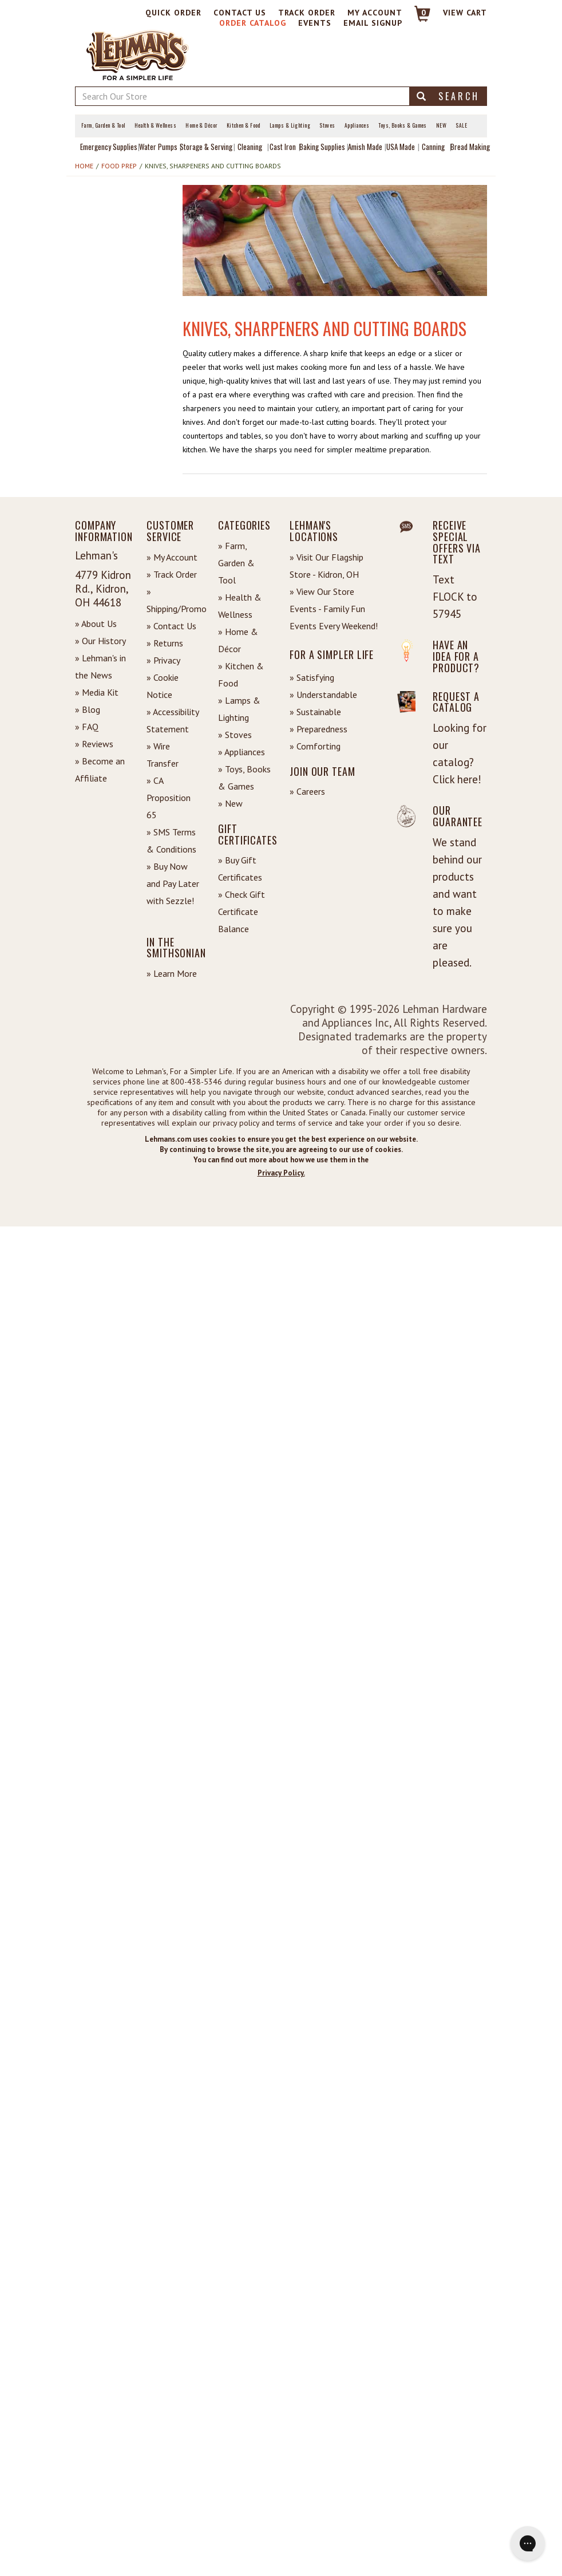  I want to click on Order Catalog, so click(252, 23).